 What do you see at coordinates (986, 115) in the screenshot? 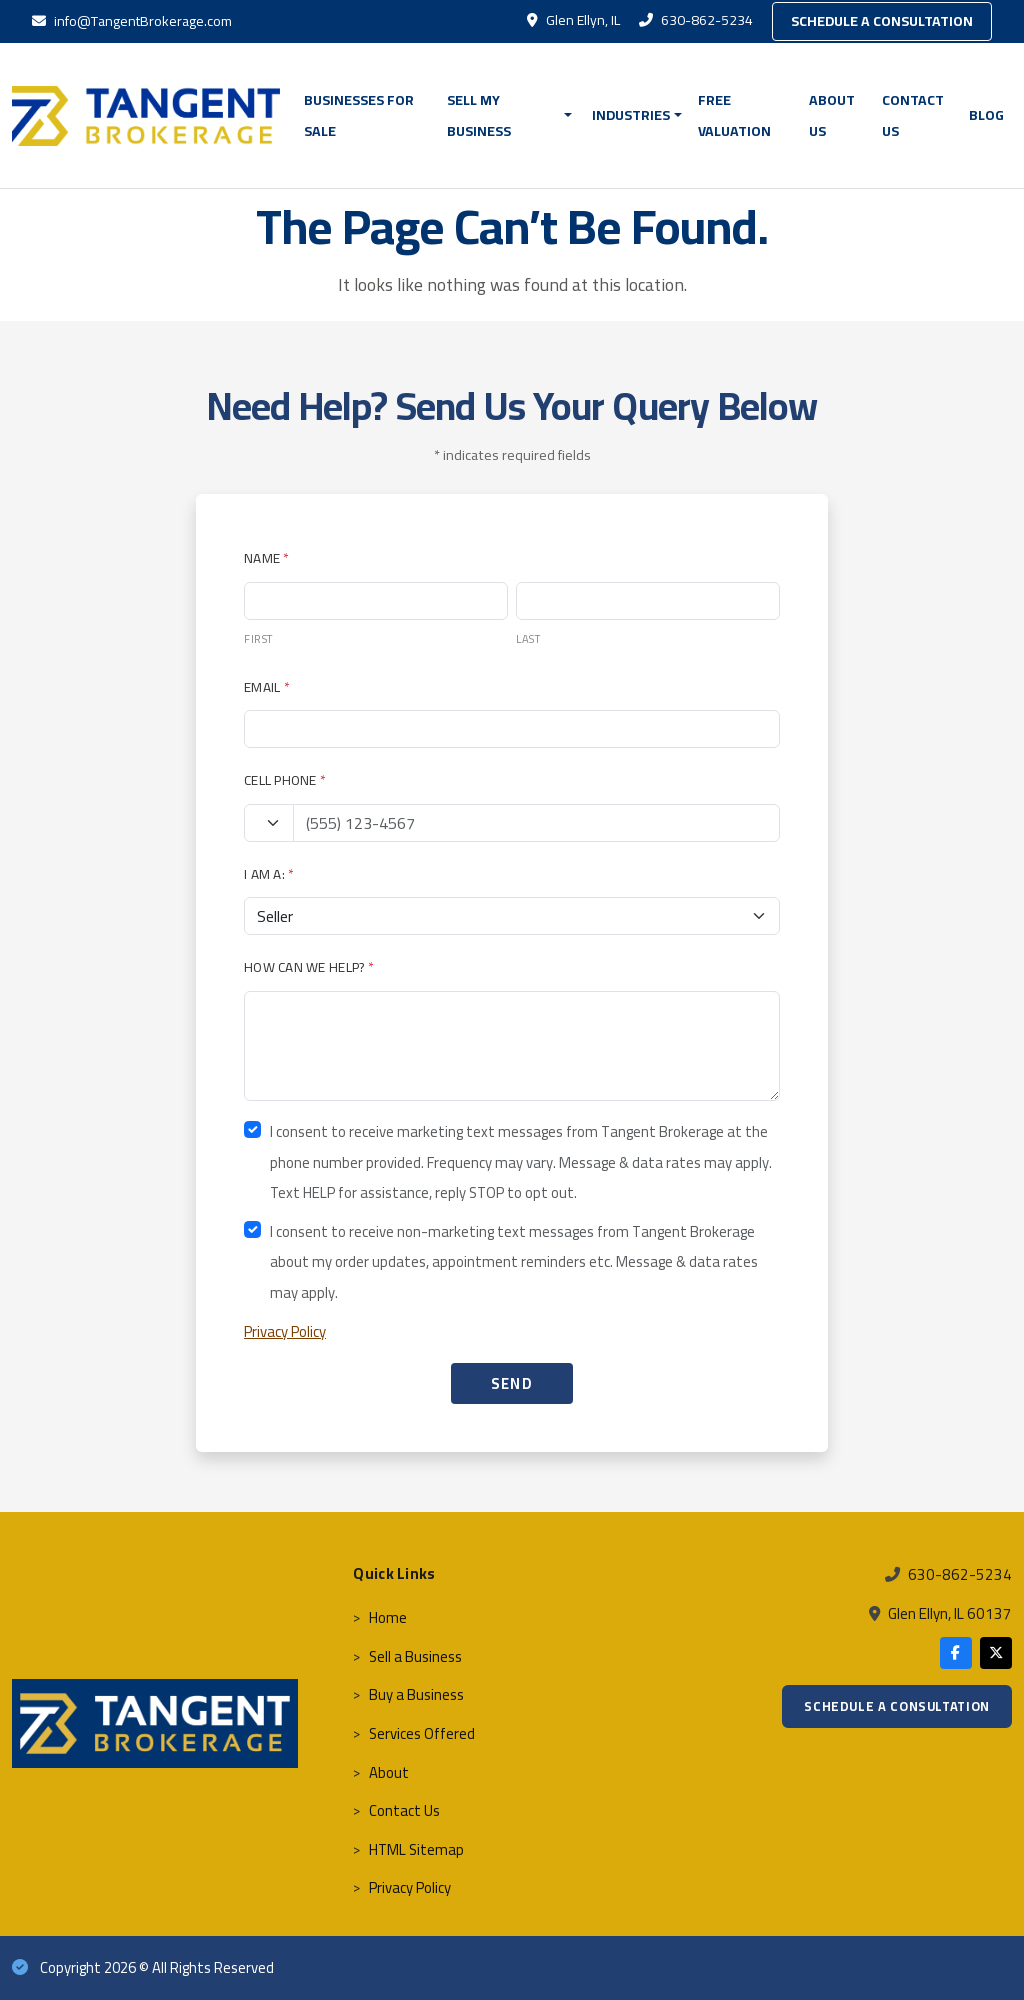
I see `Blog` at bounding box center [986, 115].